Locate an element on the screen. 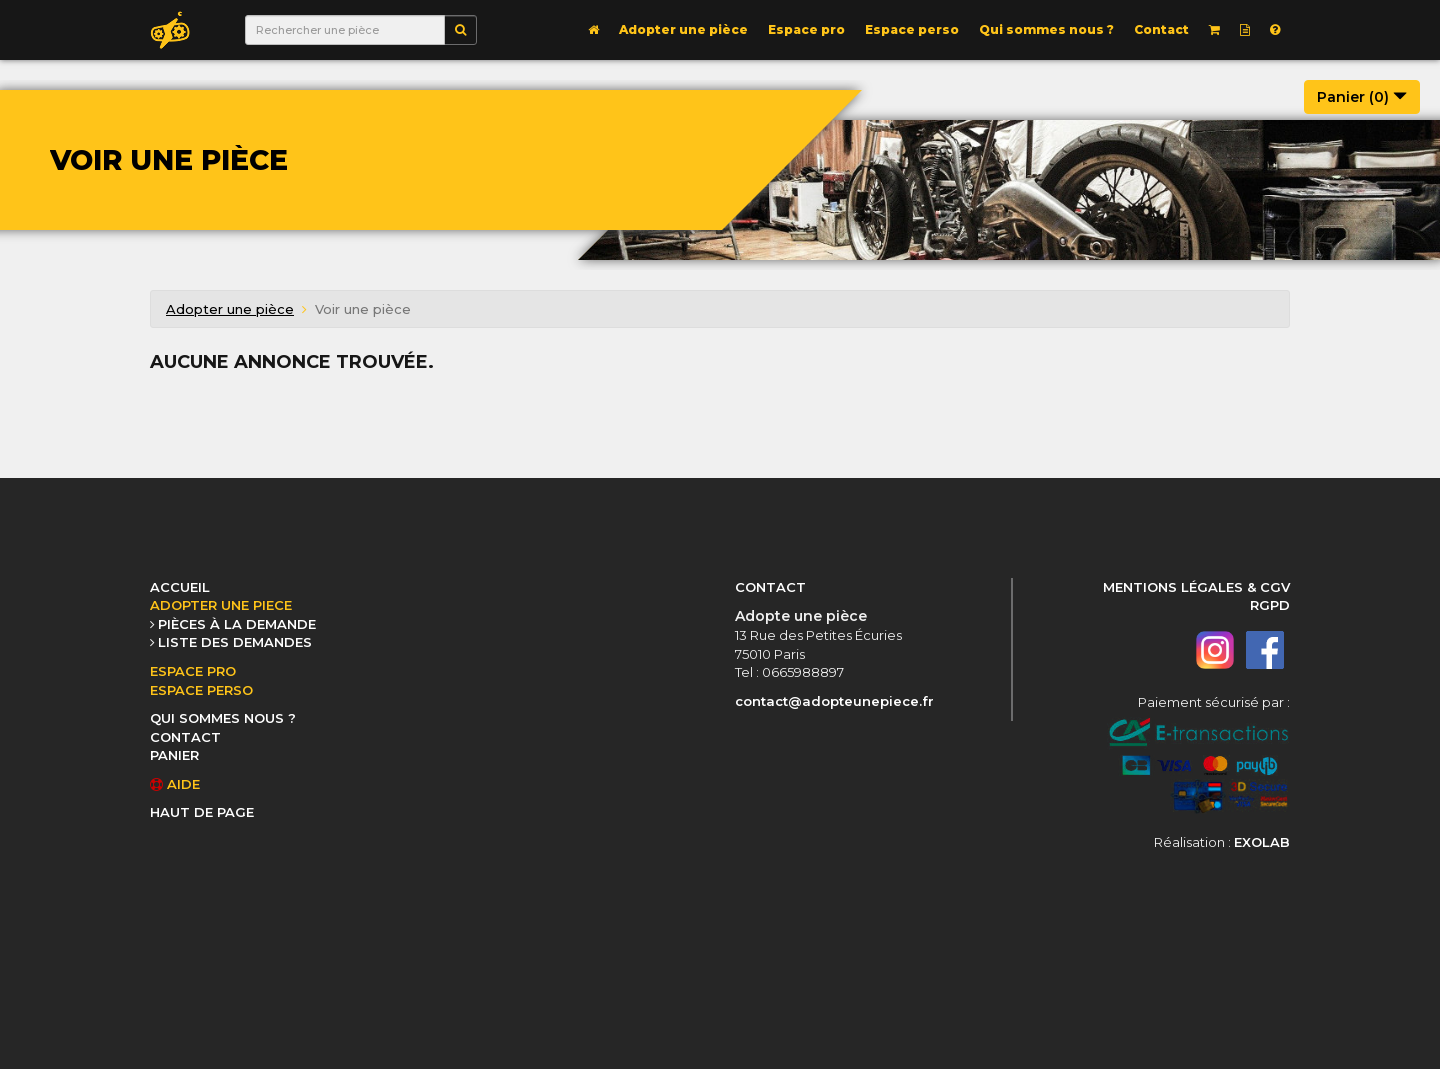 The height and width of the screenshot is (1069, 1440). QUI SOMMES NOUS ? is located at coordinates (223, 718).